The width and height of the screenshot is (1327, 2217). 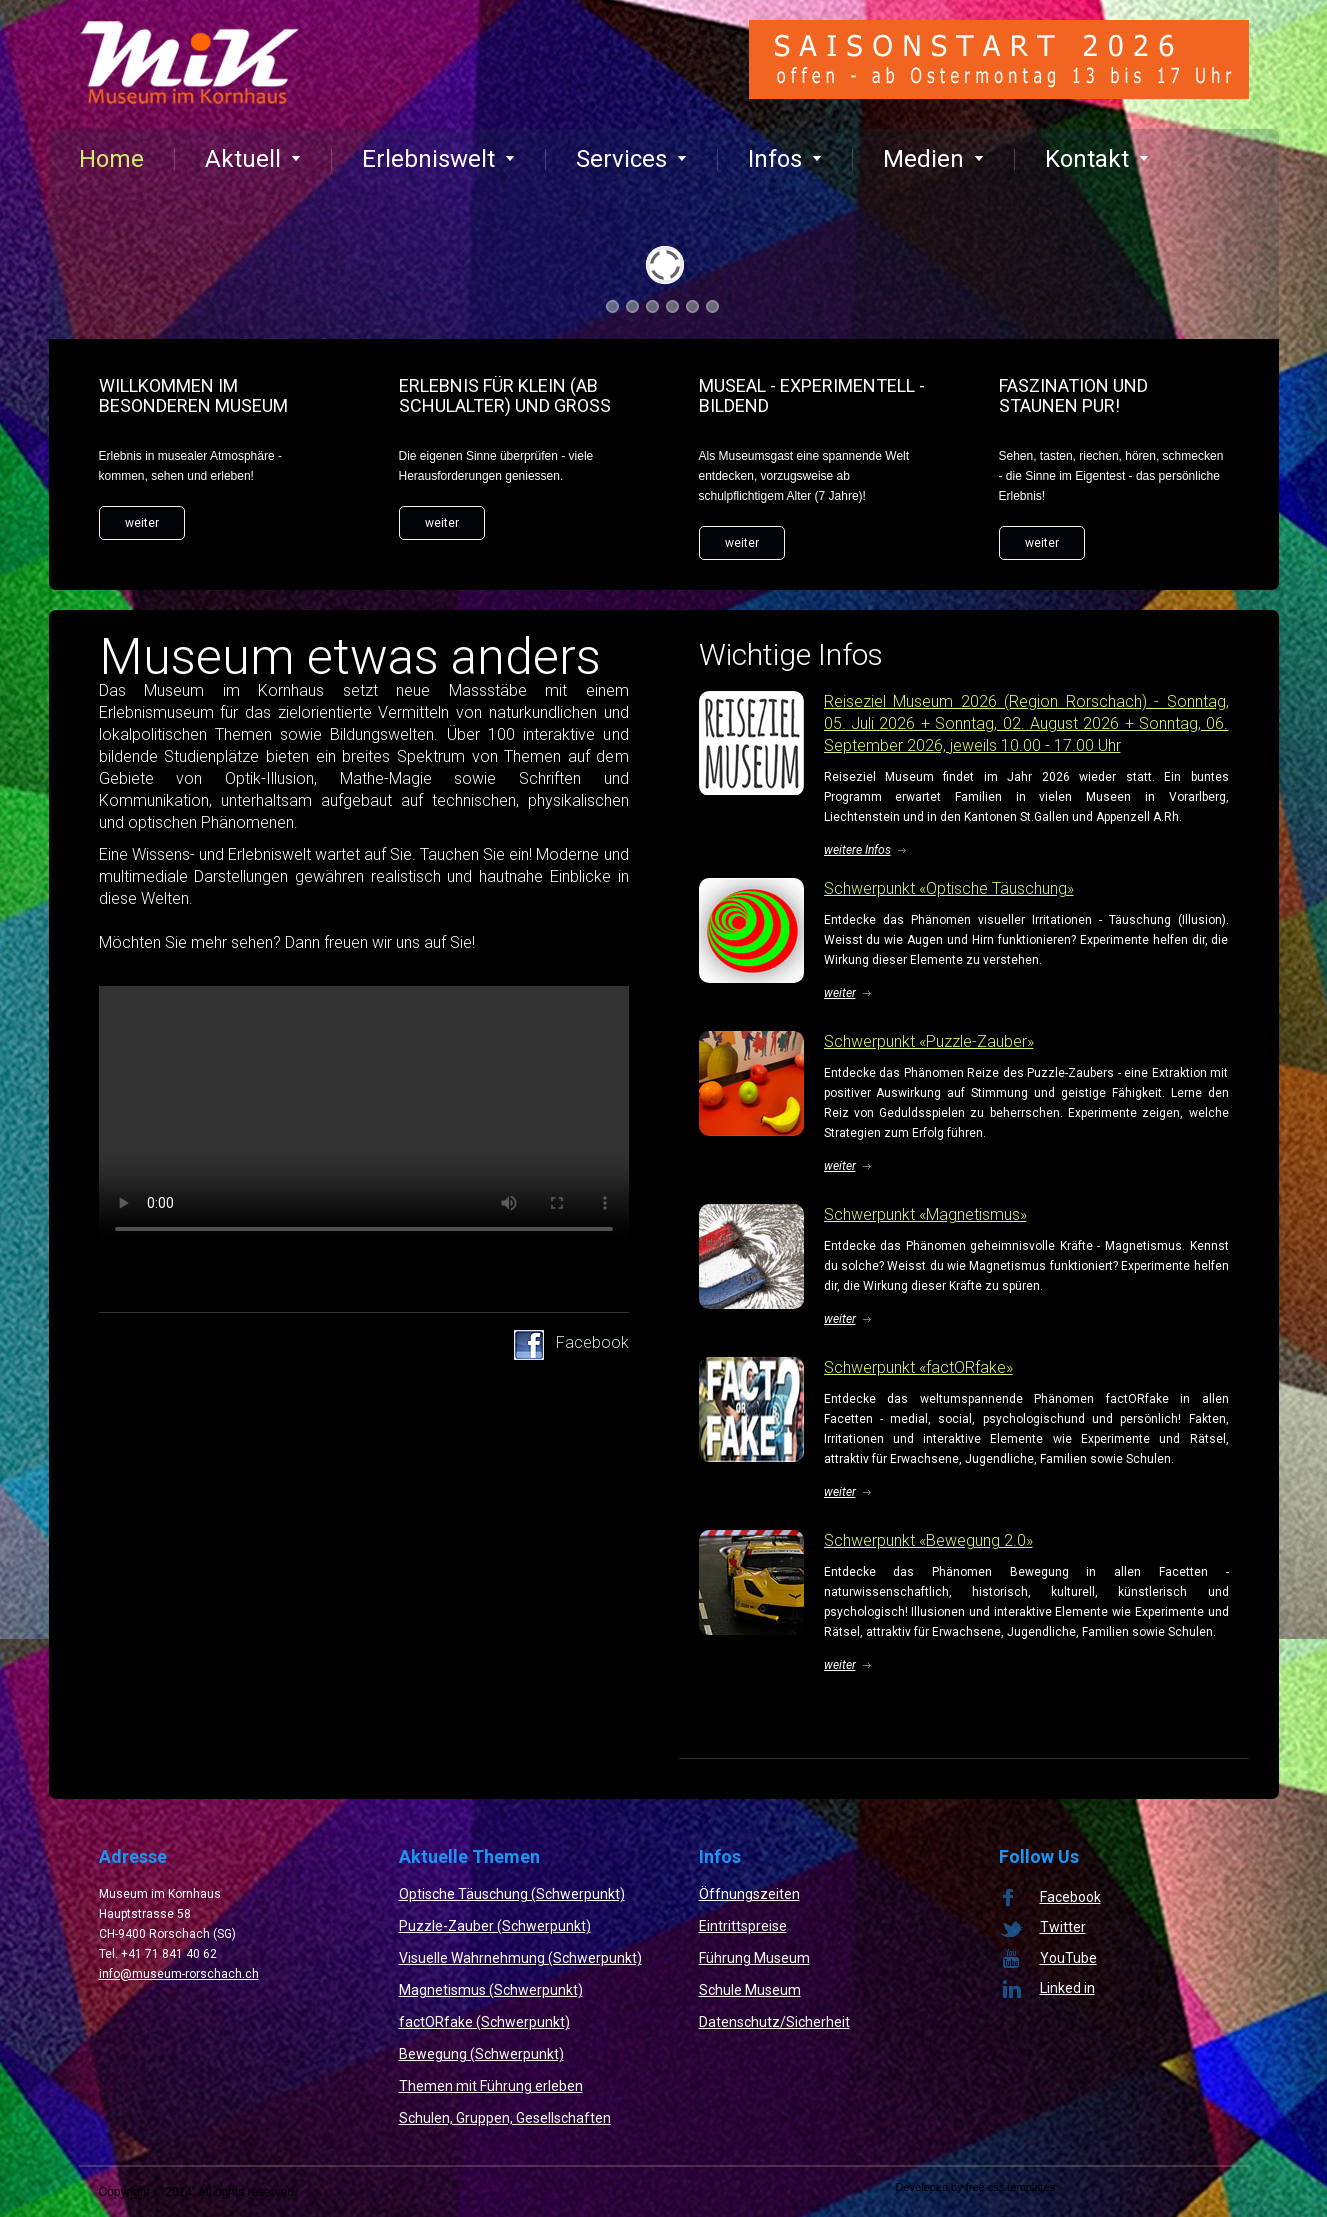 I want to click on Schwerpunkt «Puzzle-Zauber», so click(x=929, y=1041).